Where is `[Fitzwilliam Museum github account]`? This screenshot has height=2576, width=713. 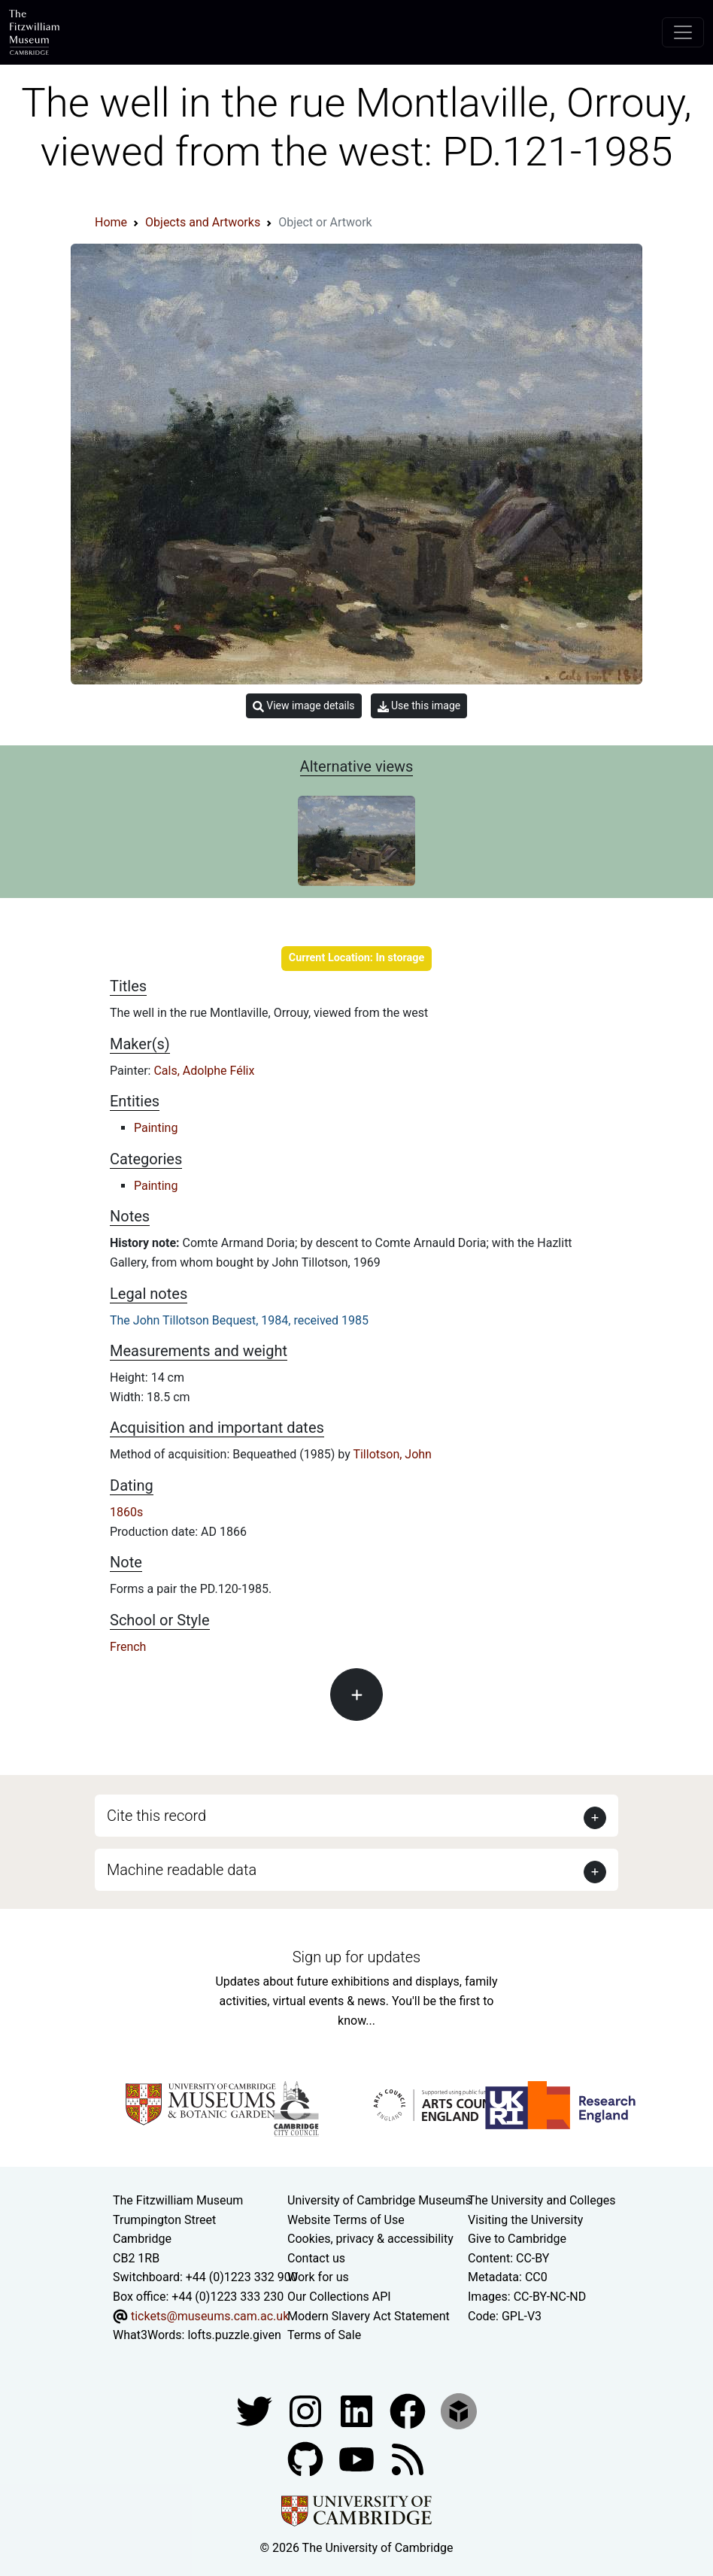
[Fitzwilliam Museum github account] is located at coordinates (306, 2458).